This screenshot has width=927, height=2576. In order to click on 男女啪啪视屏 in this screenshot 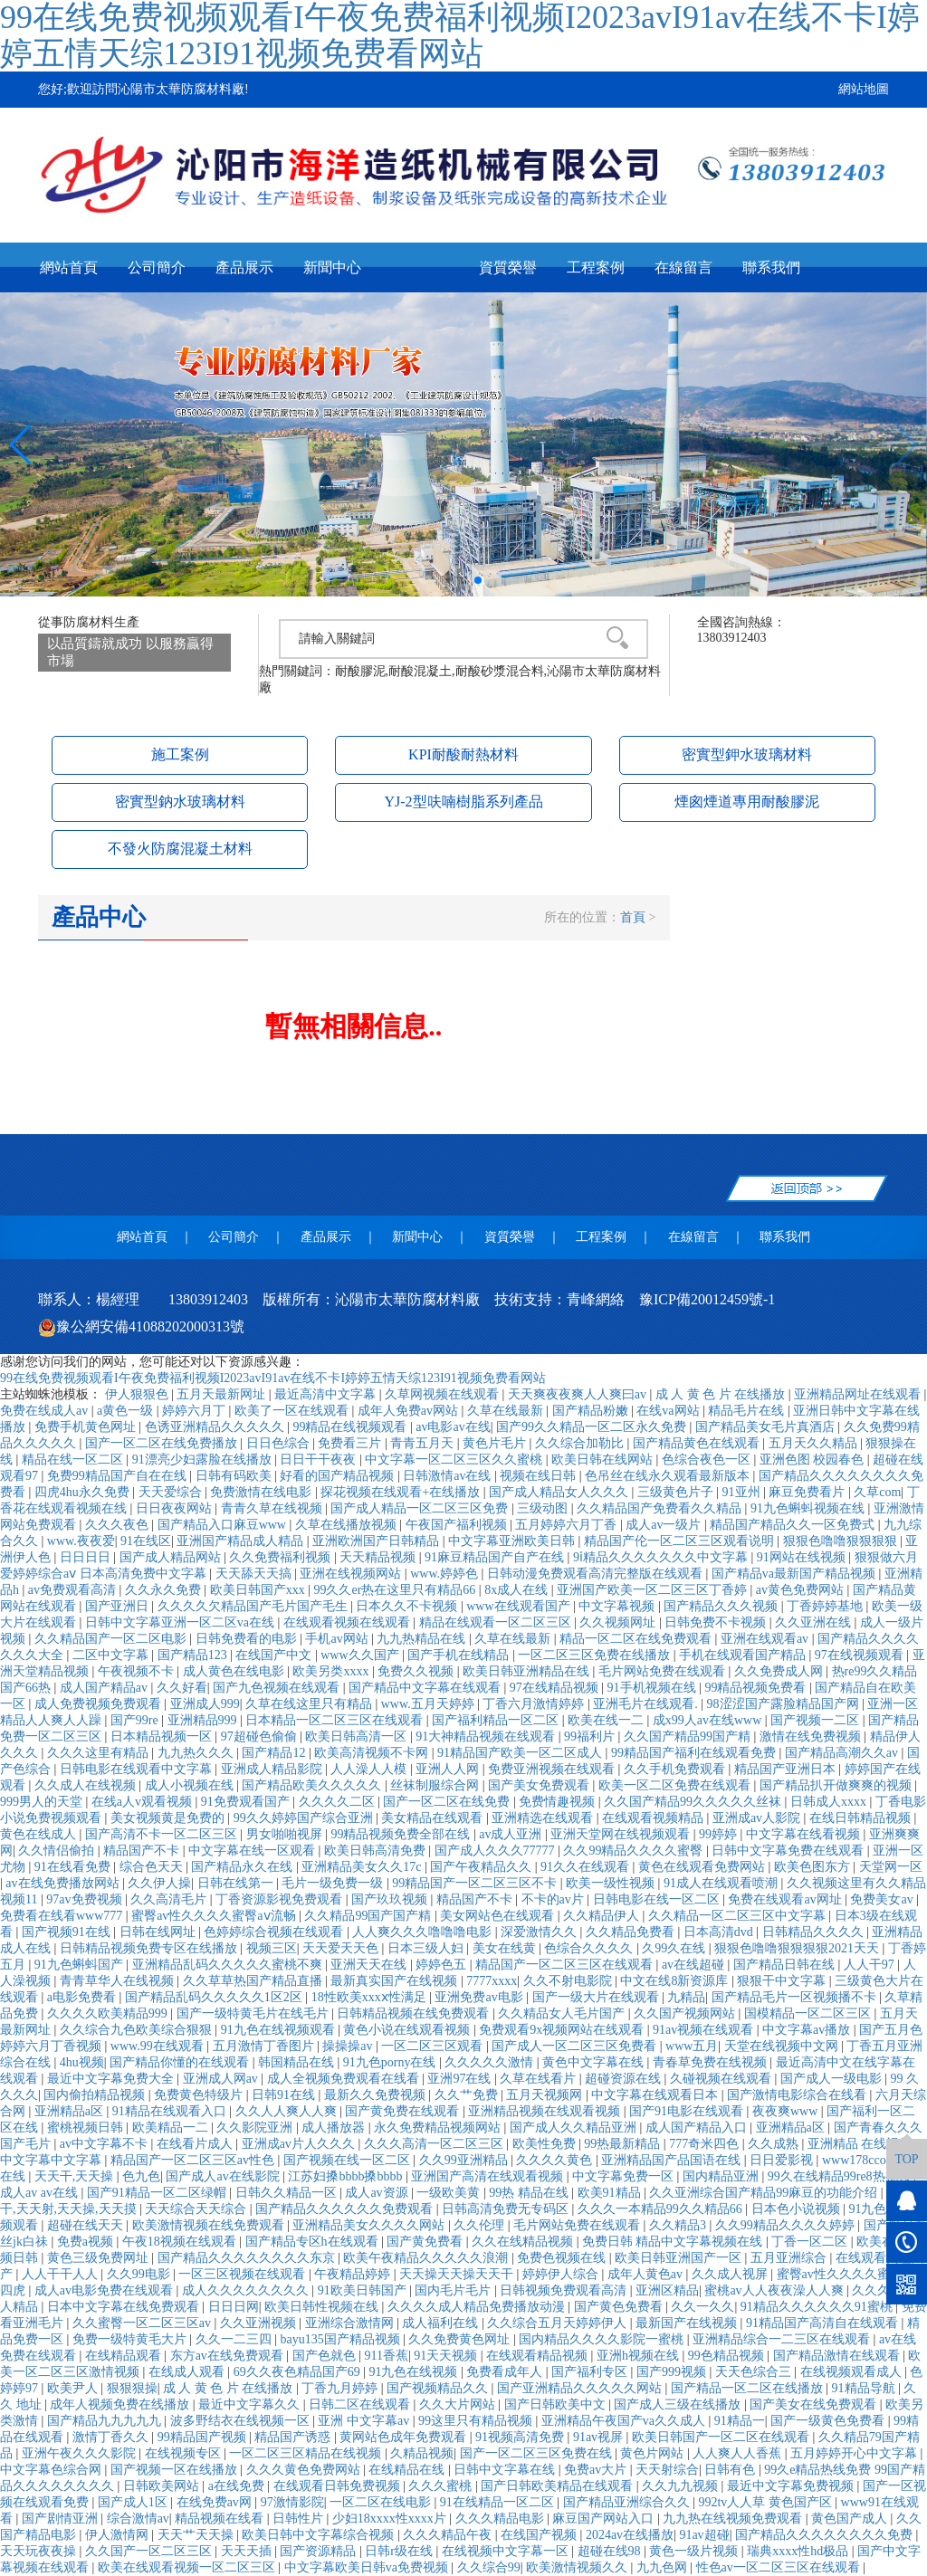, I will do `click(286, 1834)`.